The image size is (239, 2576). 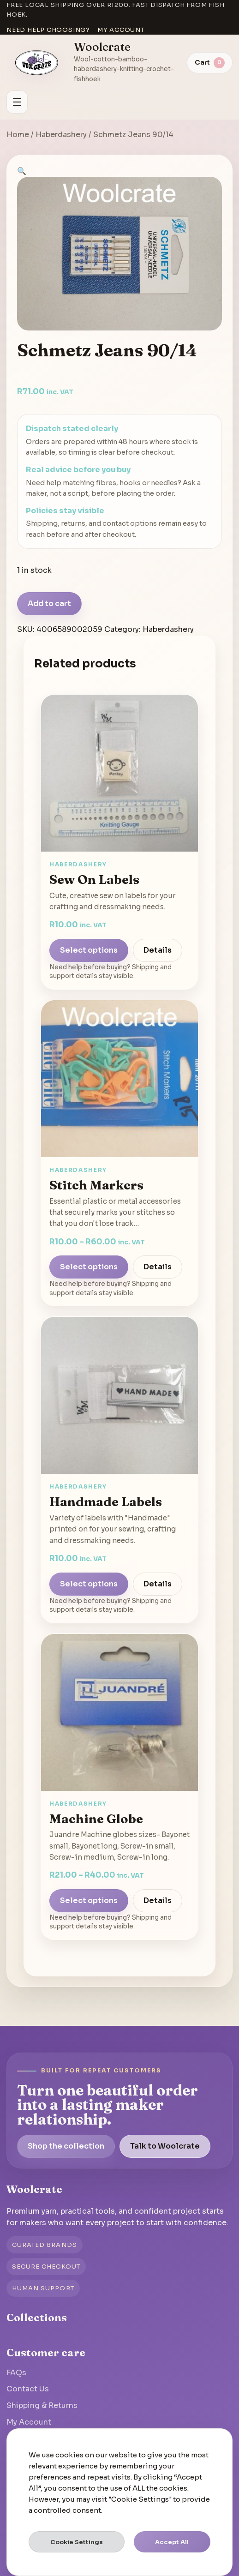 I want to click on Accept All [button], so click(x=172, y=2542).